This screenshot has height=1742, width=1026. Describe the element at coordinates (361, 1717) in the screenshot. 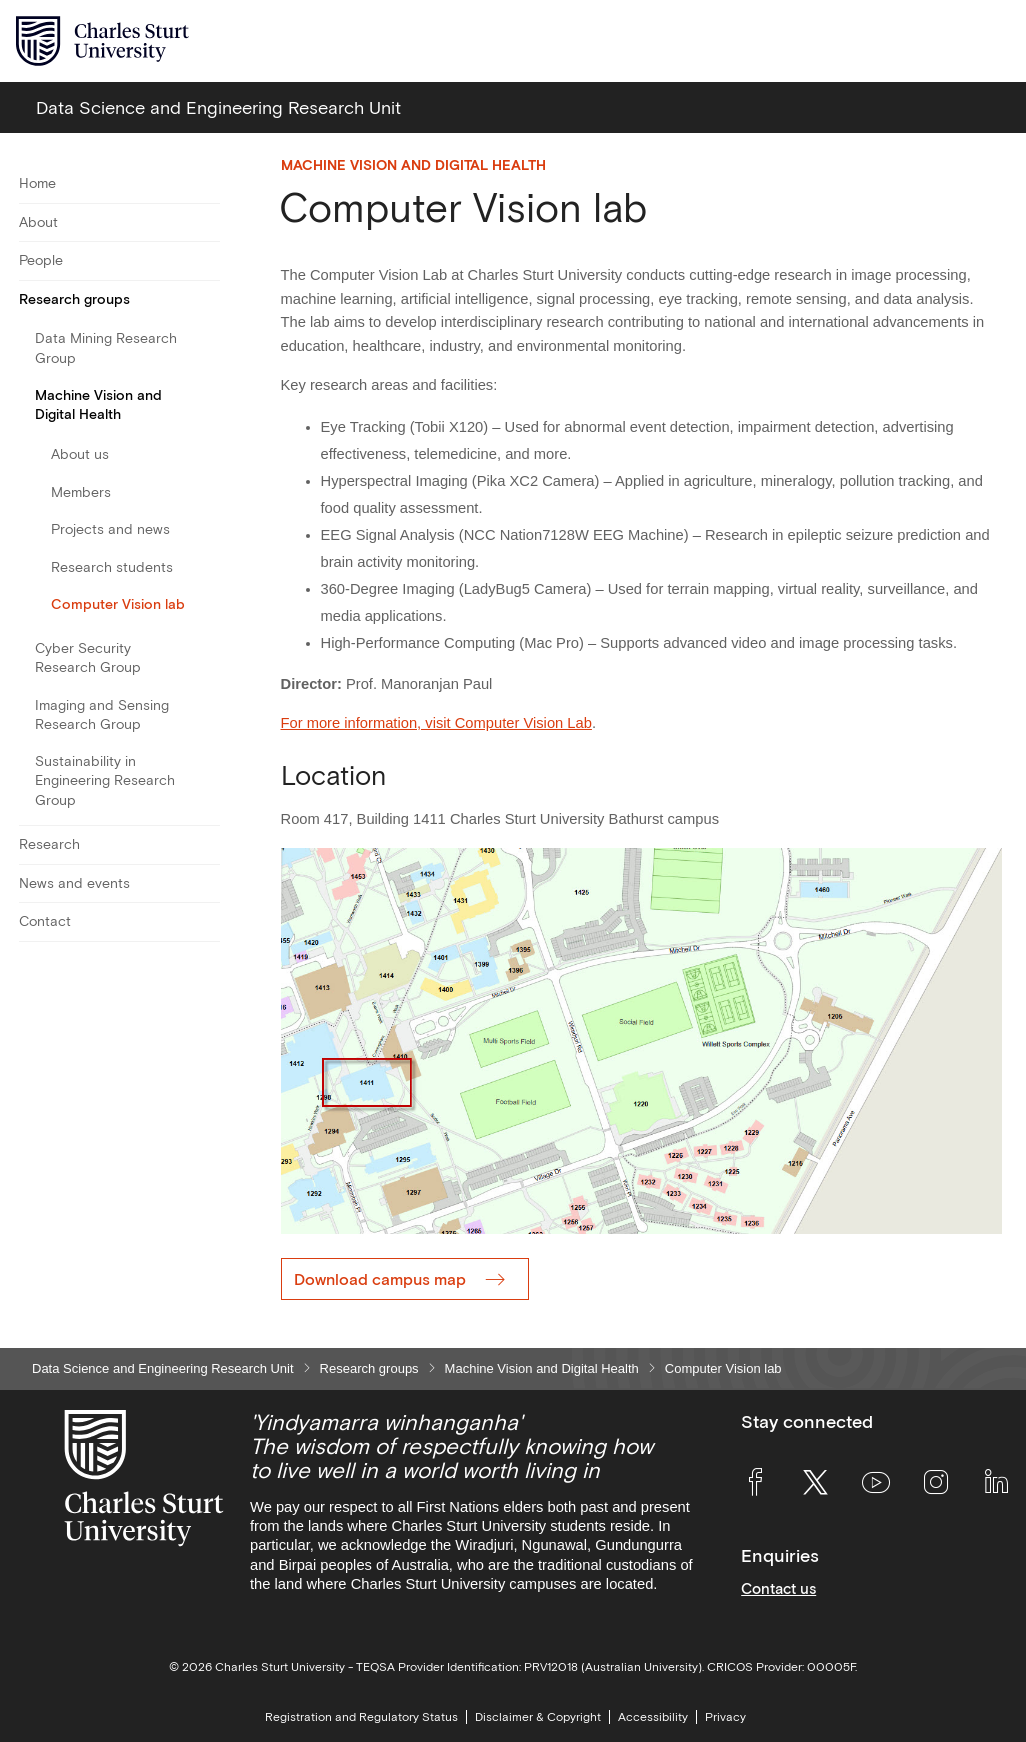

I see `Registration and Regulatory Status` at that location.